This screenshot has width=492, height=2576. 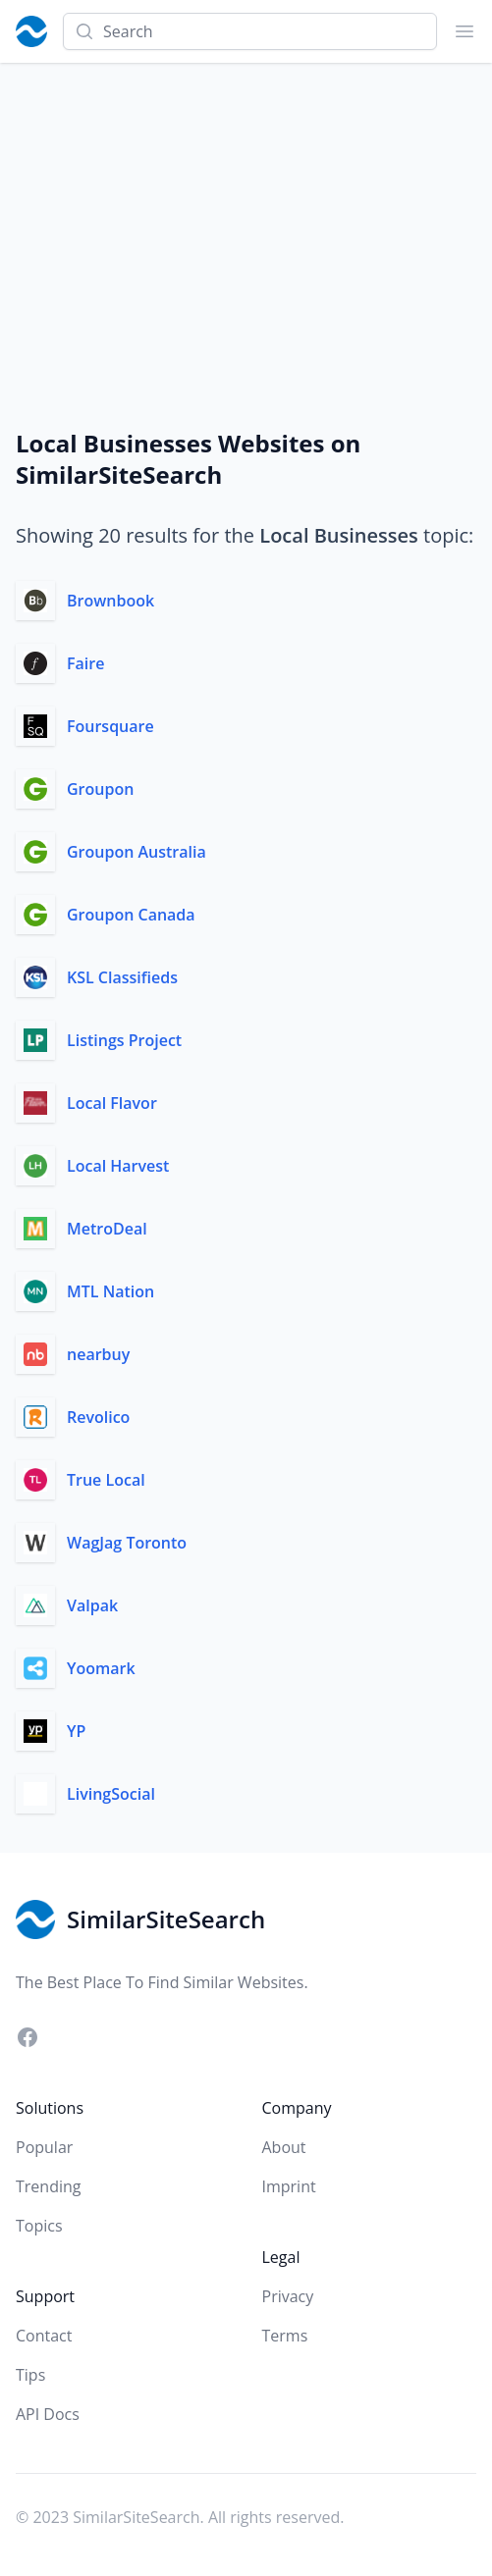 I want to click on nearbuy, so click(x=98, y=1354).